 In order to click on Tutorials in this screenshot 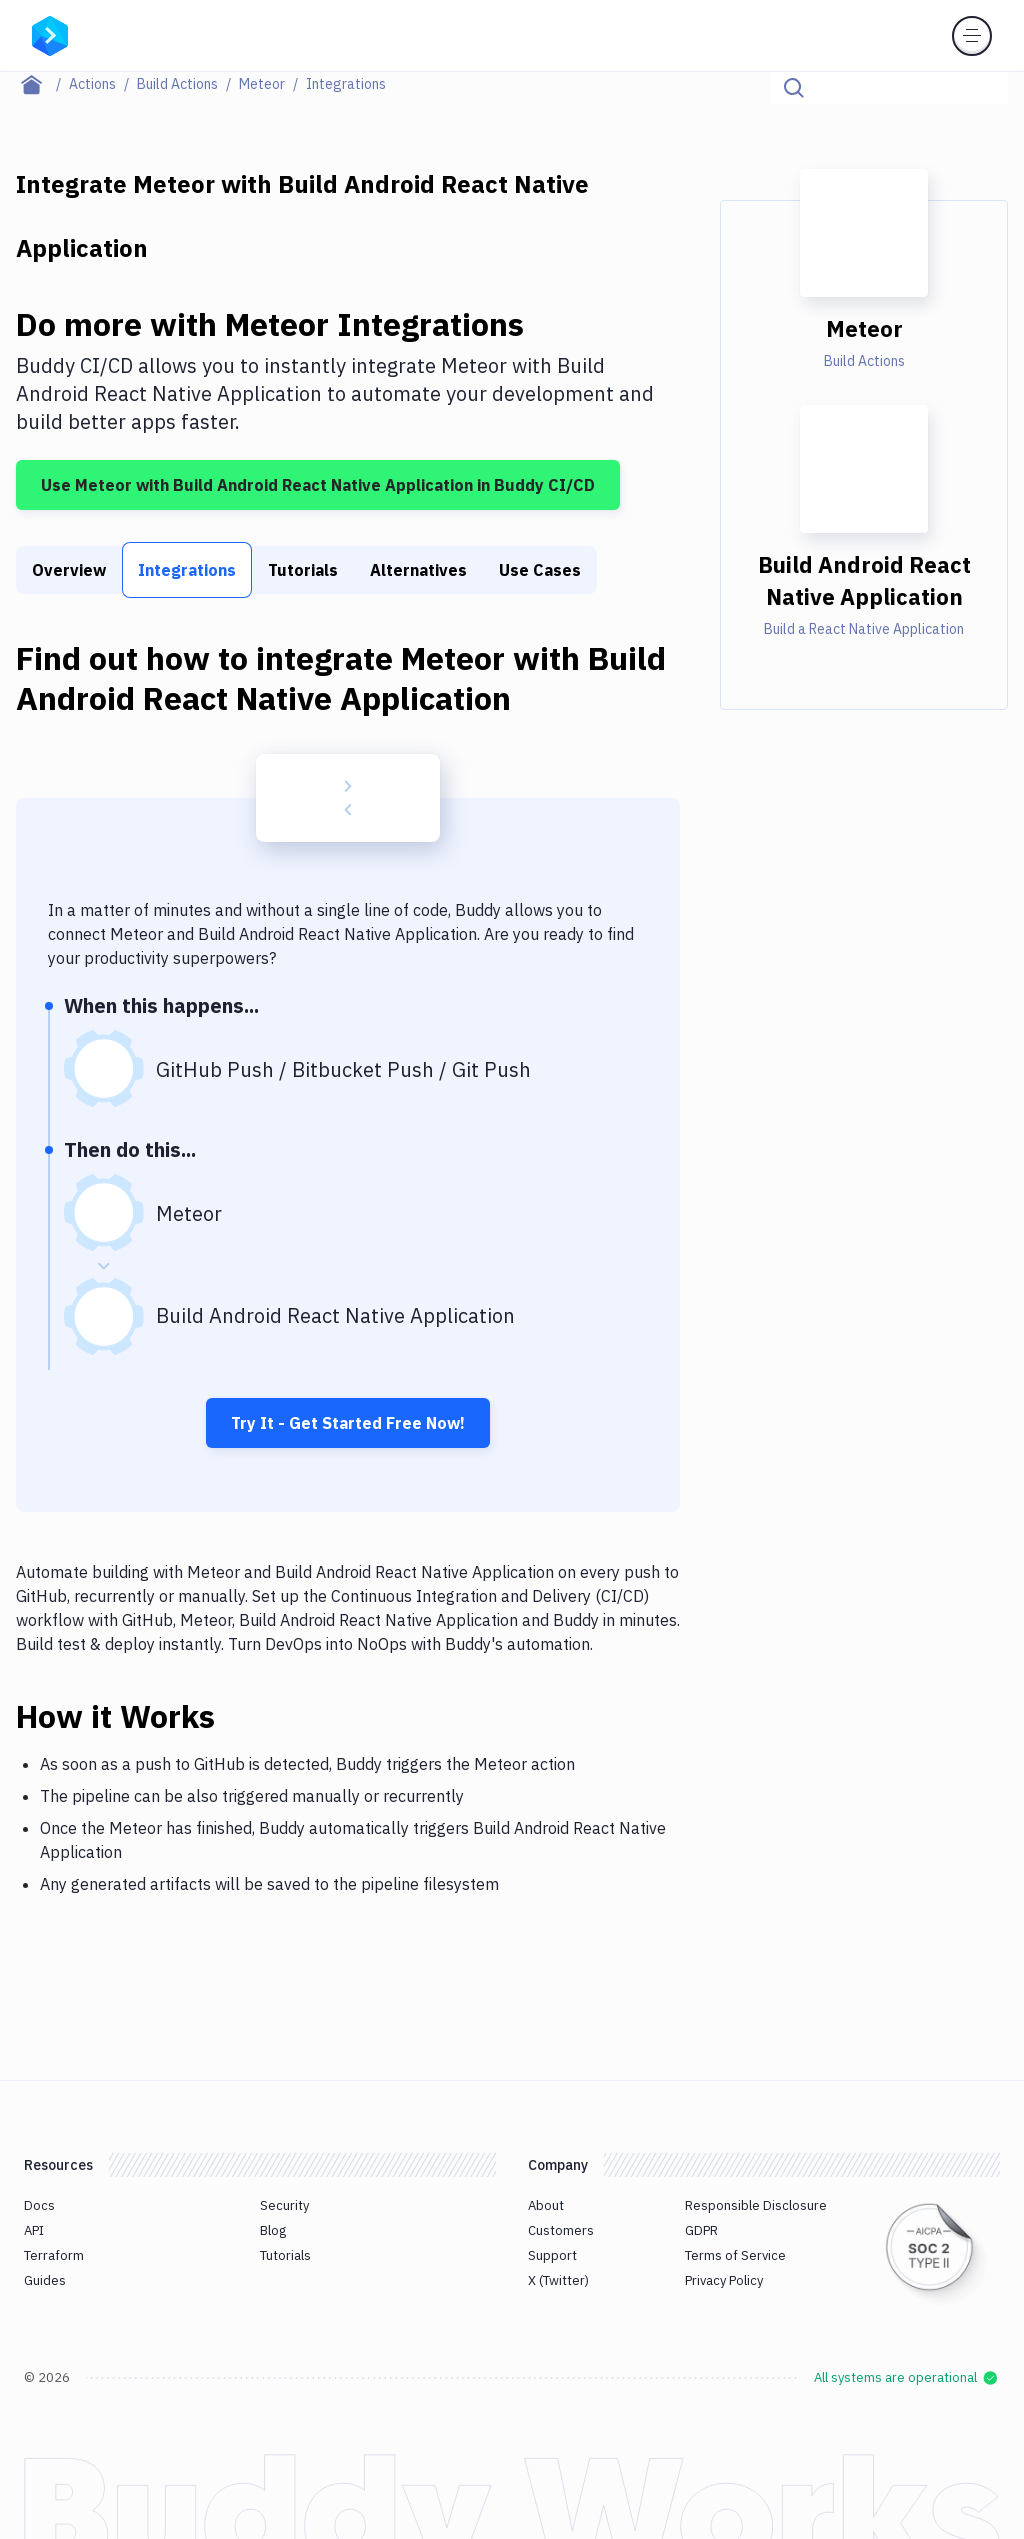, I will do `click(303, 570)`.